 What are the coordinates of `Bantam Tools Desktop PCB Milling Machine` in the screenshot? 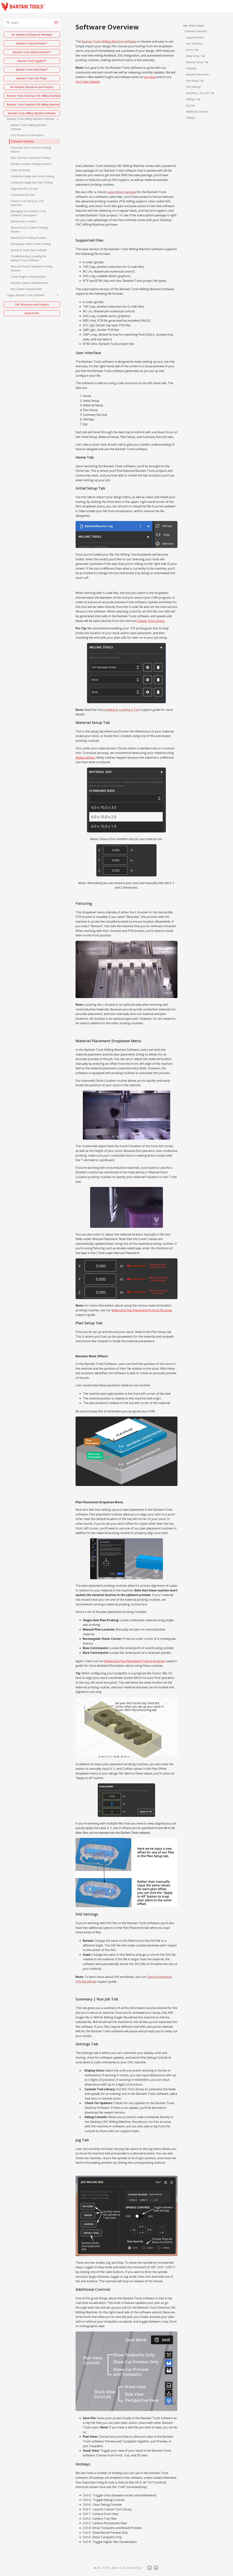 It's located at (33, 104).